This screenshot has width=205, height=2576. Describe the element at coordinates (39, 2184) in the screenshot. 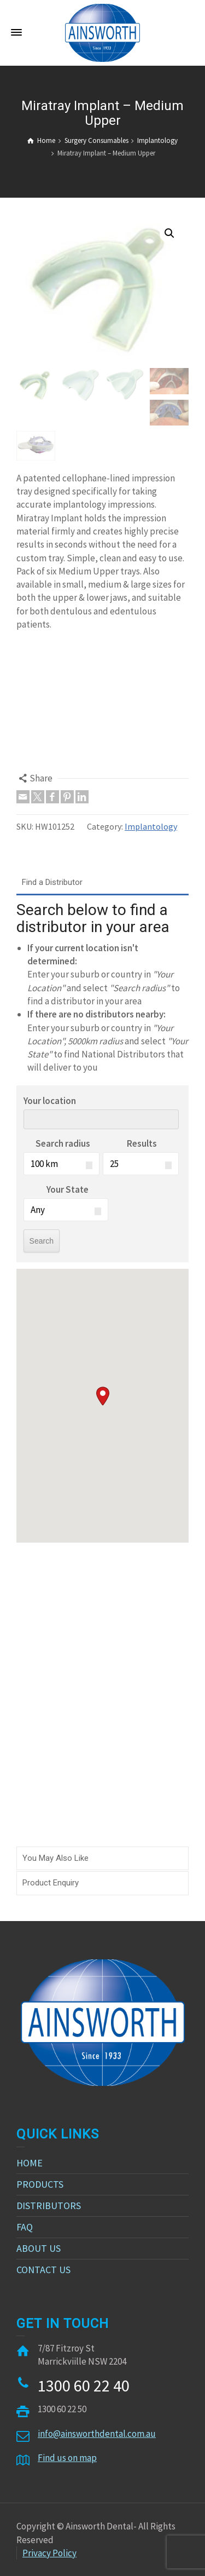

I see `PRODUCTS` at that location.